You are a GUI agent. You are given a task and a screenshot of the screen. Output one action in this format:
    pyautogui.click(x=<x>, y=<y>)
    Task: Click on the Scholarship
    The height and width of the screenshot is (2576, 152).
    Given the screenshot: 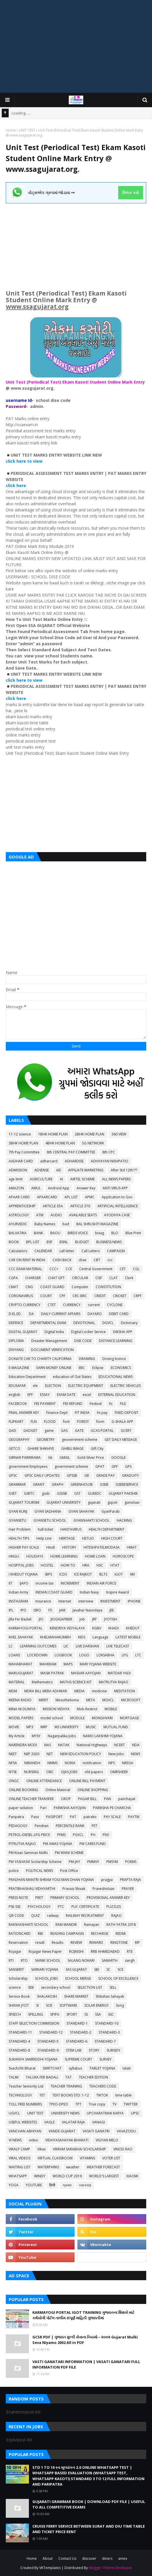 What is the action you would take?
    pyautogui.click(x=18, y=1978)
    